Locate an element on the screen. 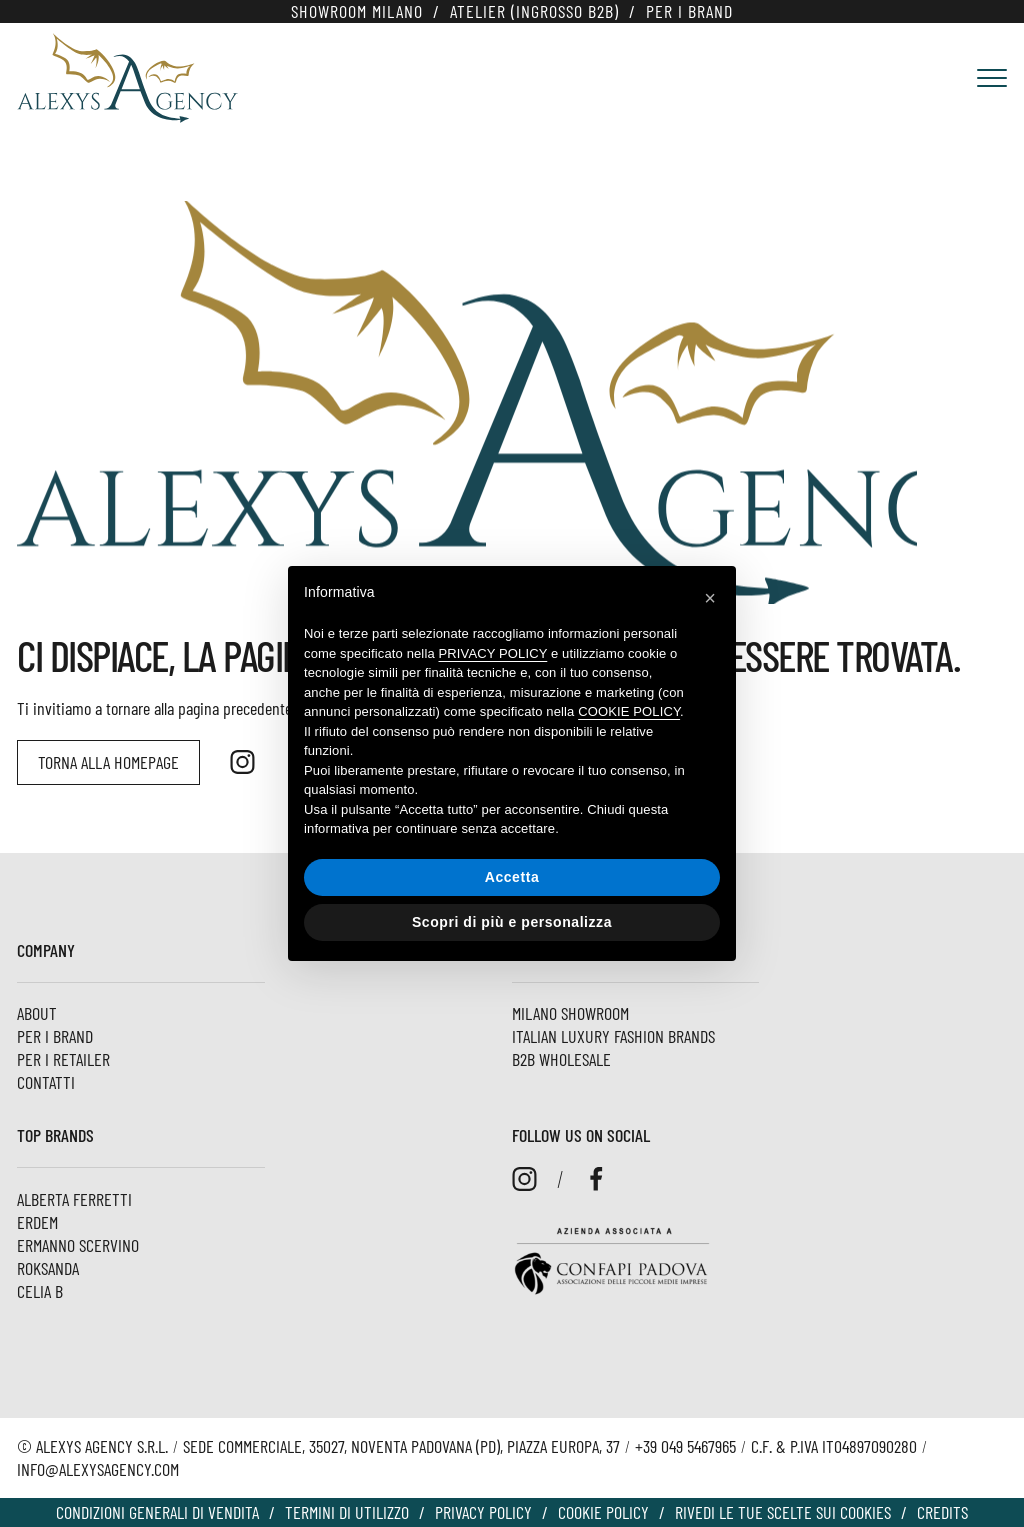 This screenshot has width=1024, height=1527. Torna alla homepage is located at coordinates (108, 762).